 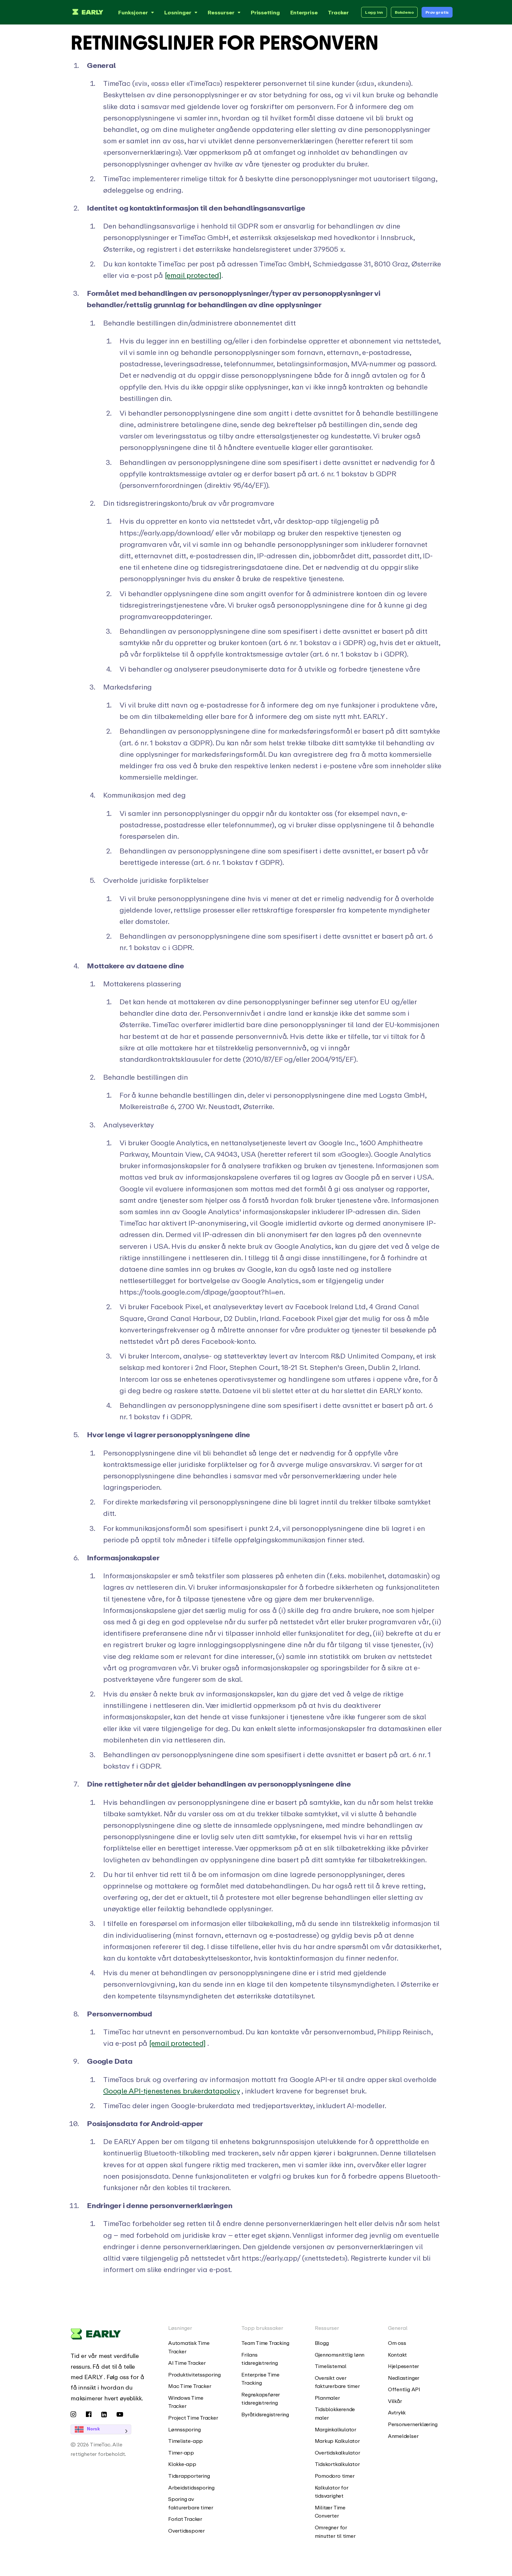 What do you see at coordinates (340, 2354) in the screenshot?
I see `Gjennomsnittlig lønn` at bounding box center [340, 2354].